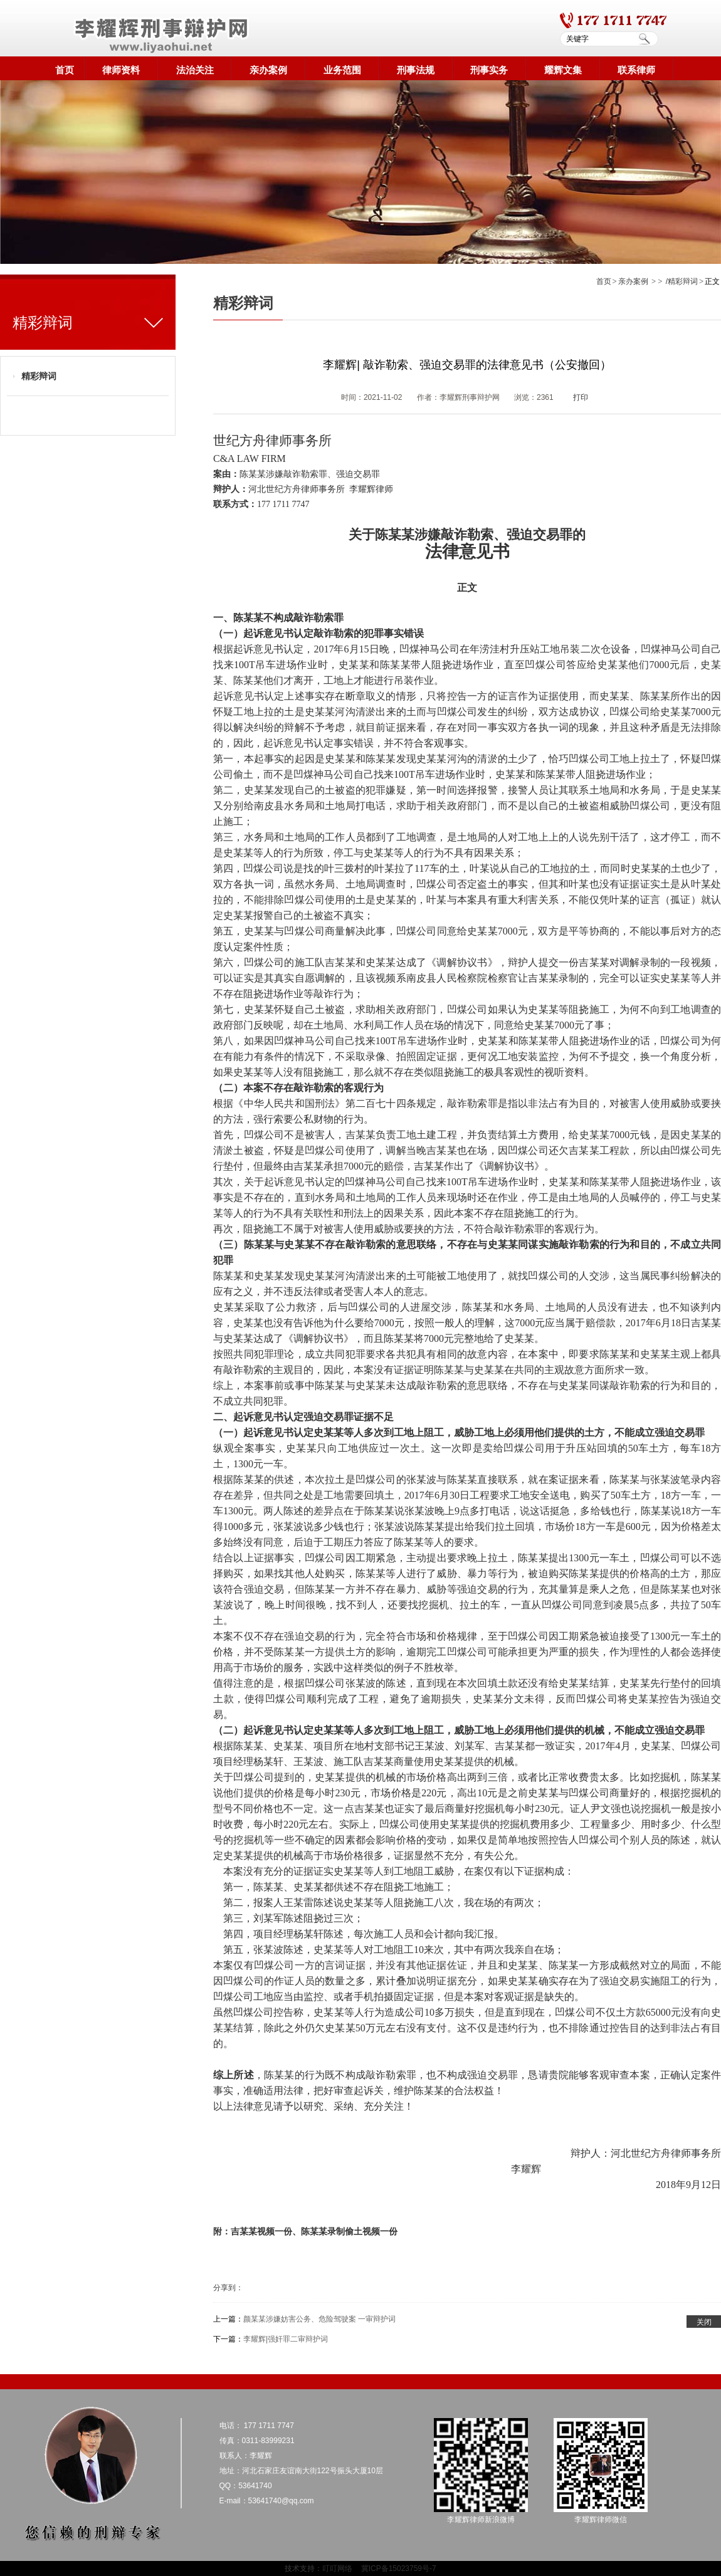 This screenshot has height=2576, width=721. I want to click on 联系律师, so click(636, 70).